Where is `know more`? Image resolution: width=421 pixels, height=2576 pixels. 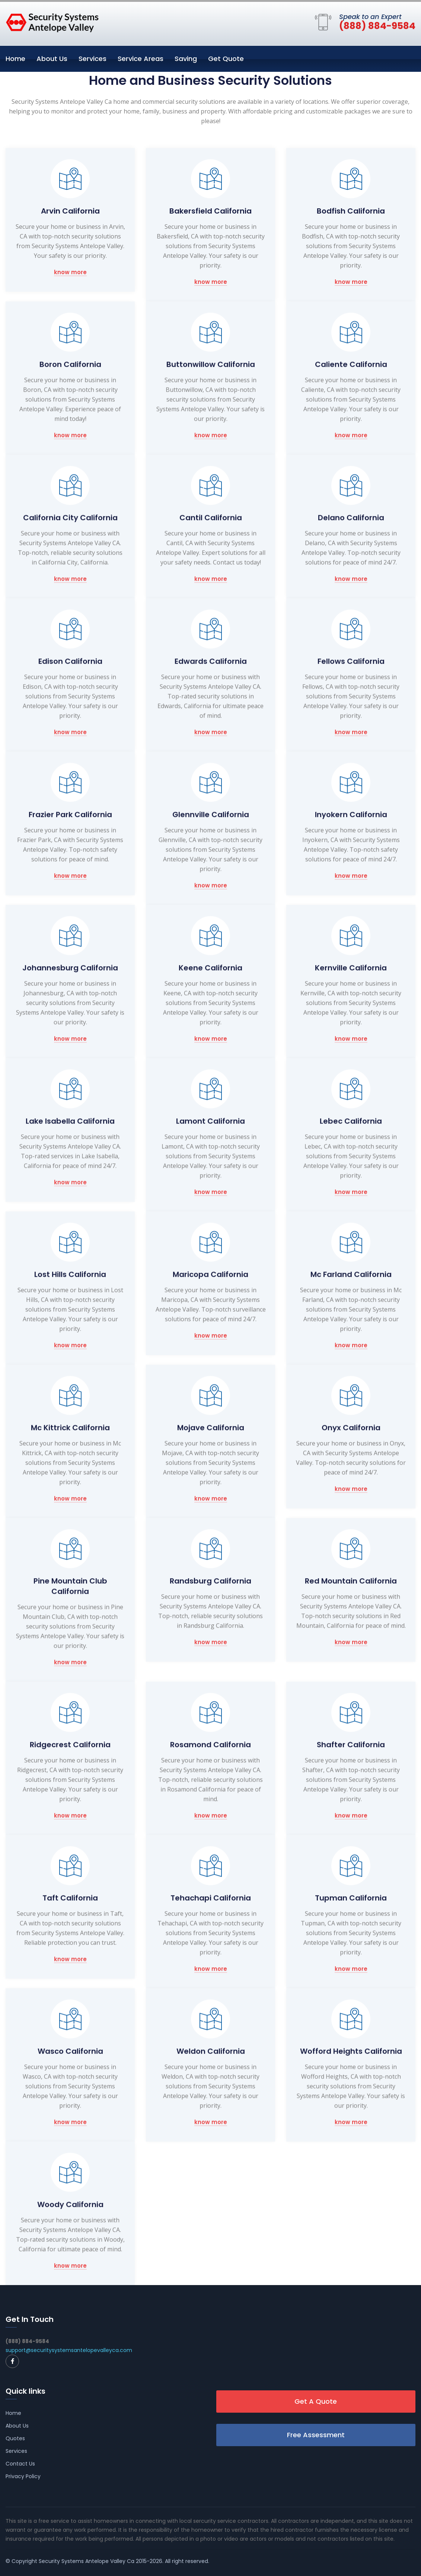
know more is located at coordinates (70, 272).